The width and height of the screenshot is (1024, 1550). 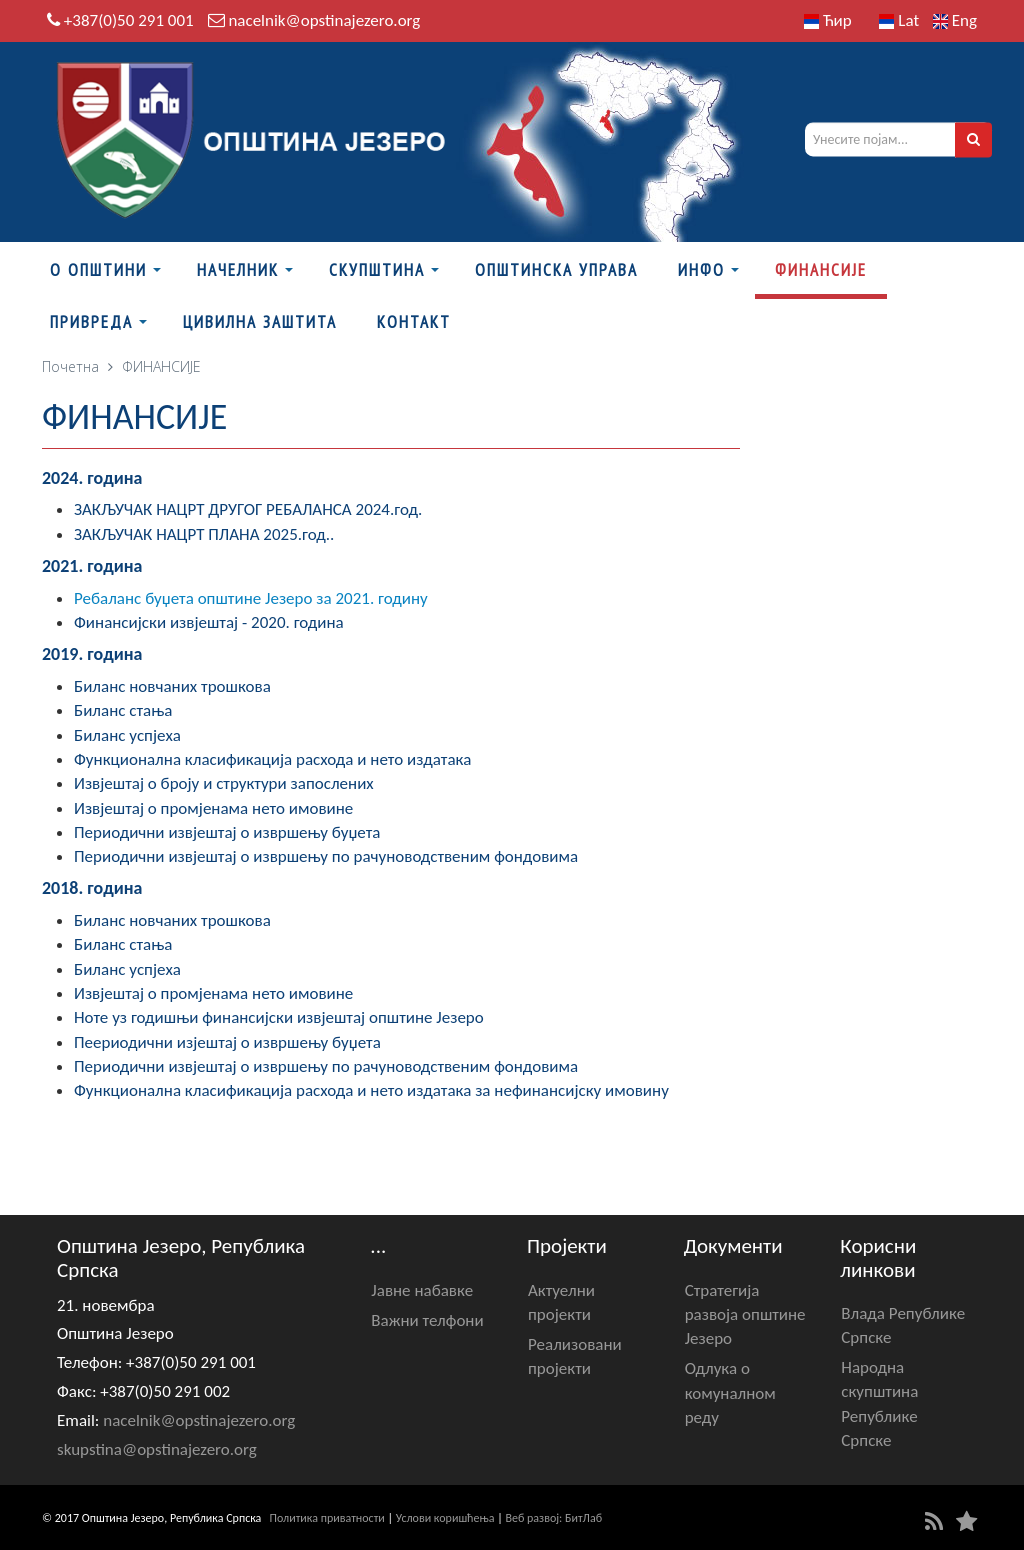 What do you see at coordinates (227, 1042) in the screenshot?
I see `Пеериодични изјештај о извршењу буџета` at bounding box center [227, 1042].